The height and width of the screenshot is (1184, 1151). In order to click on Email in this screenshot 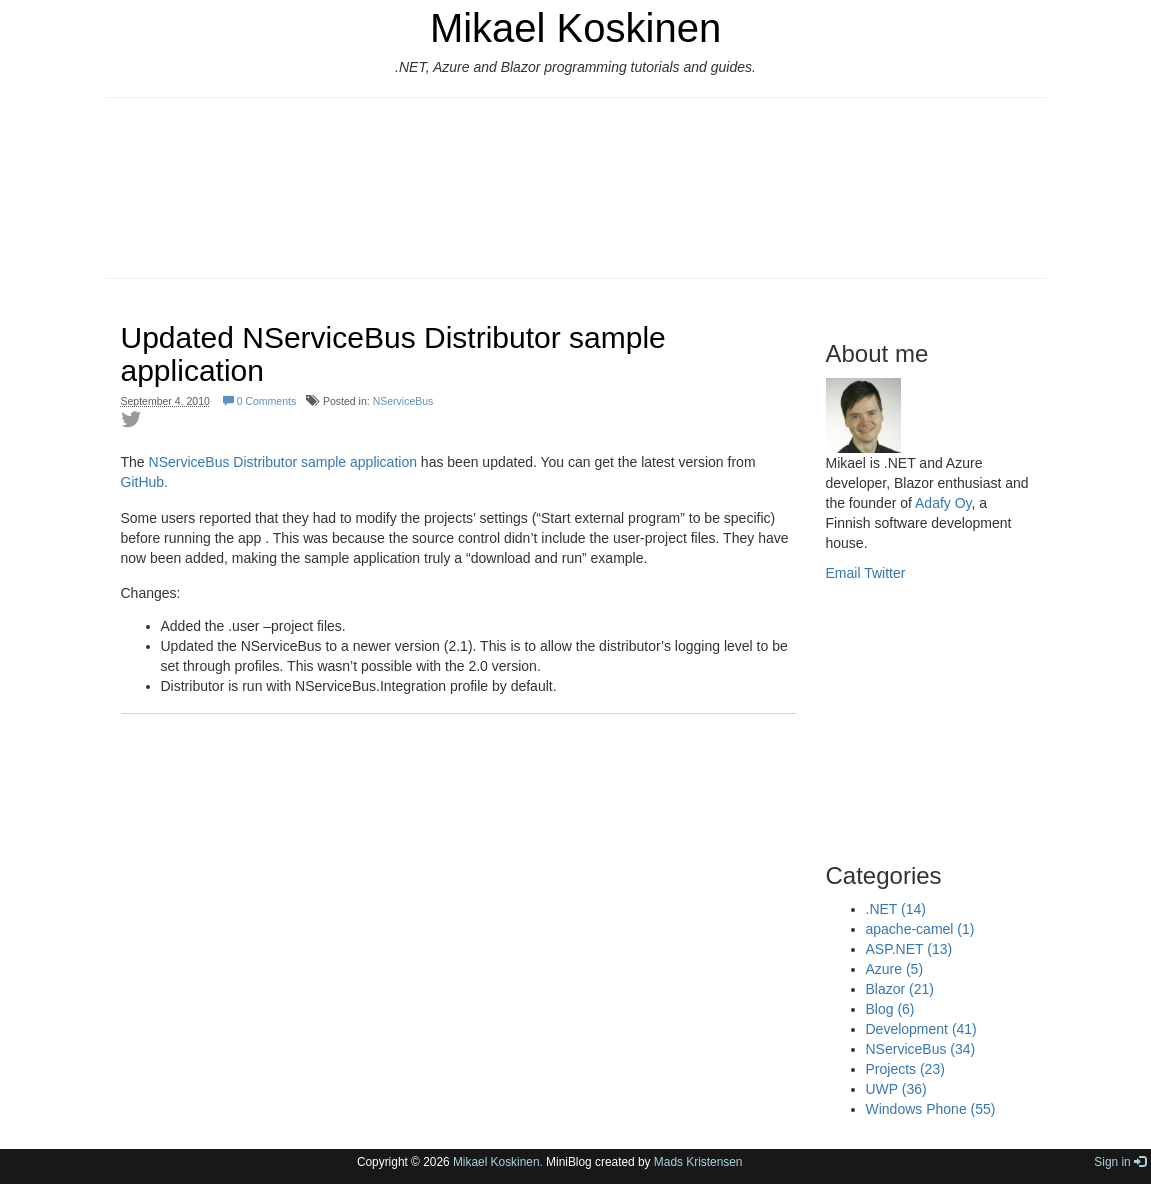, I will do `click(843, 573)`.